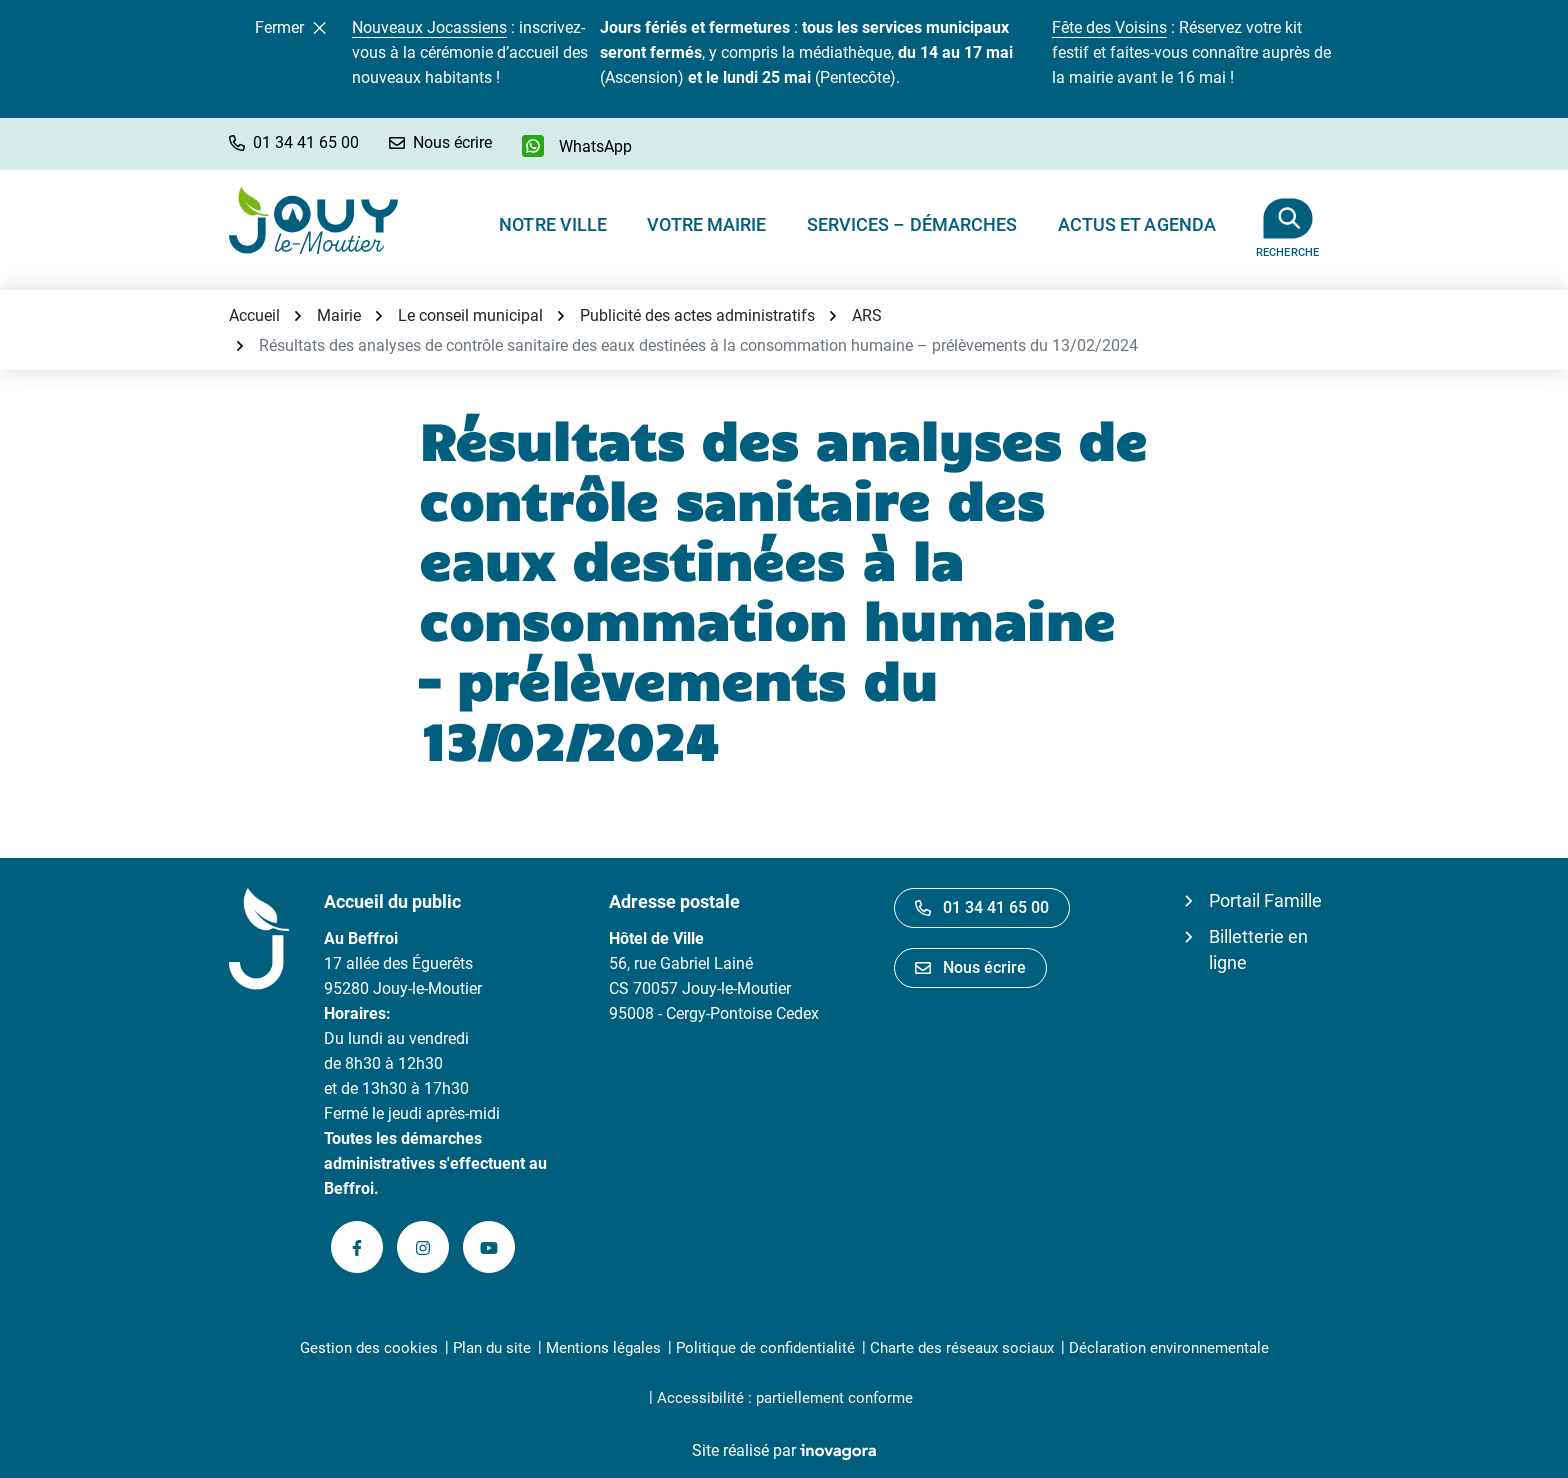  I want to click on Accessibilité : partiellement conforme, so click(785, 1398).